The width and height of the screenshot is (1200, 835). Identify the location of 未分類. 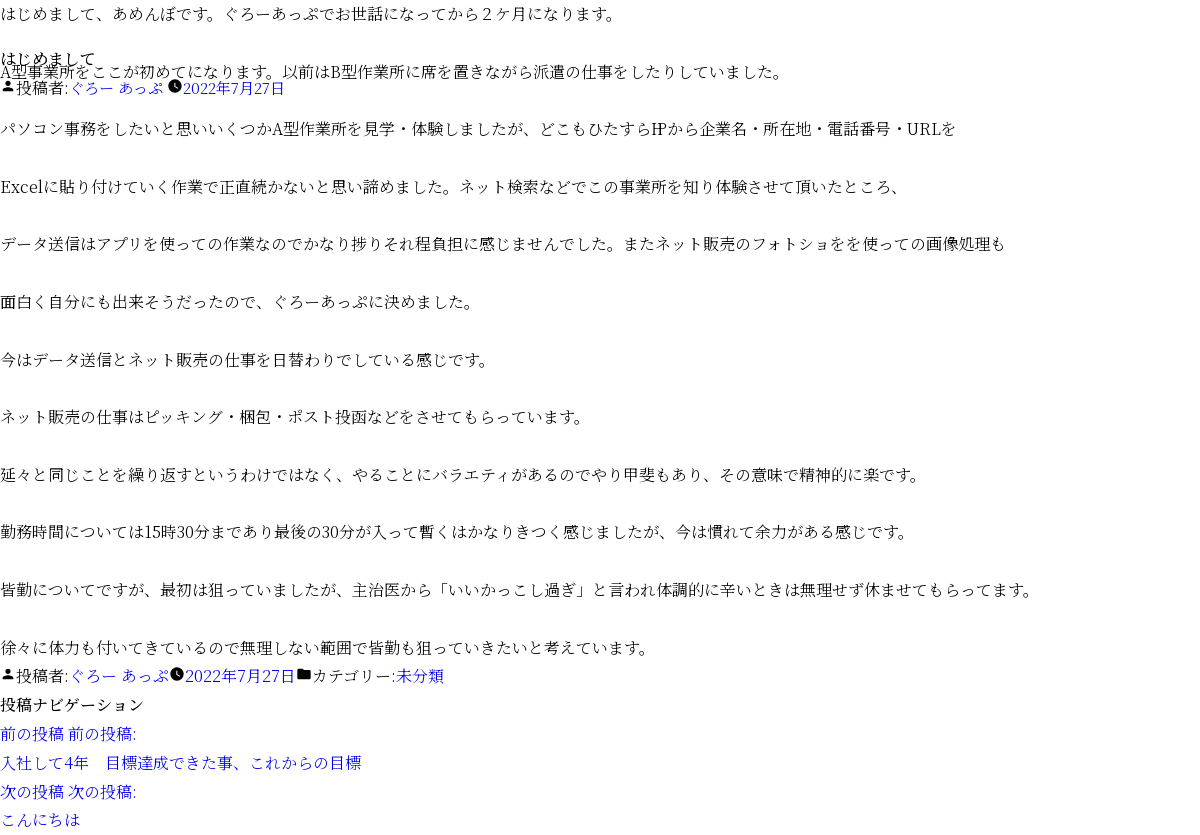
(420, 675).